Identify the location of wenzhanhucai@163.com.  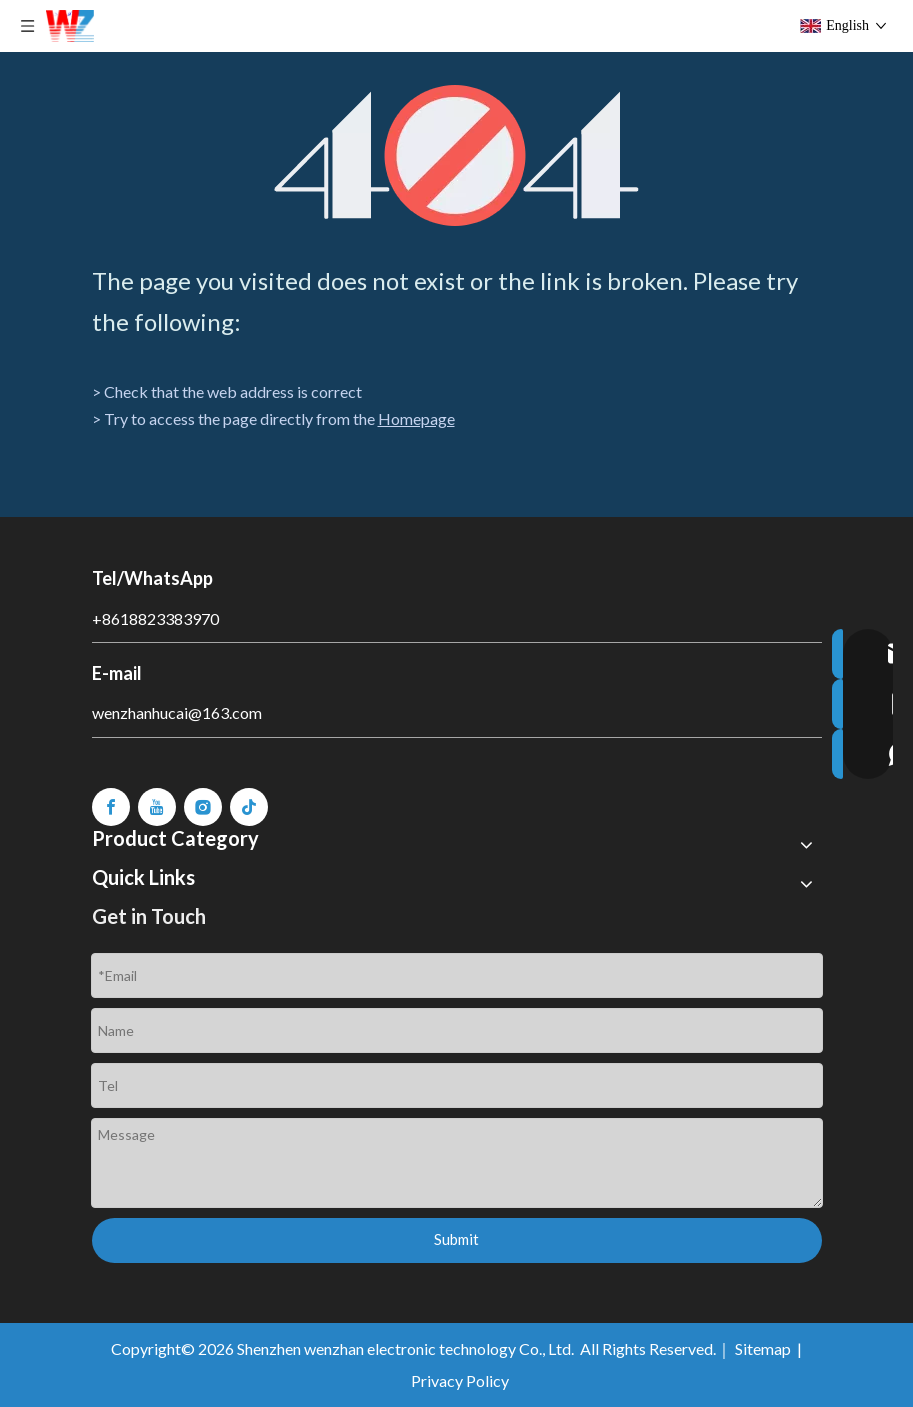
(177, 712).